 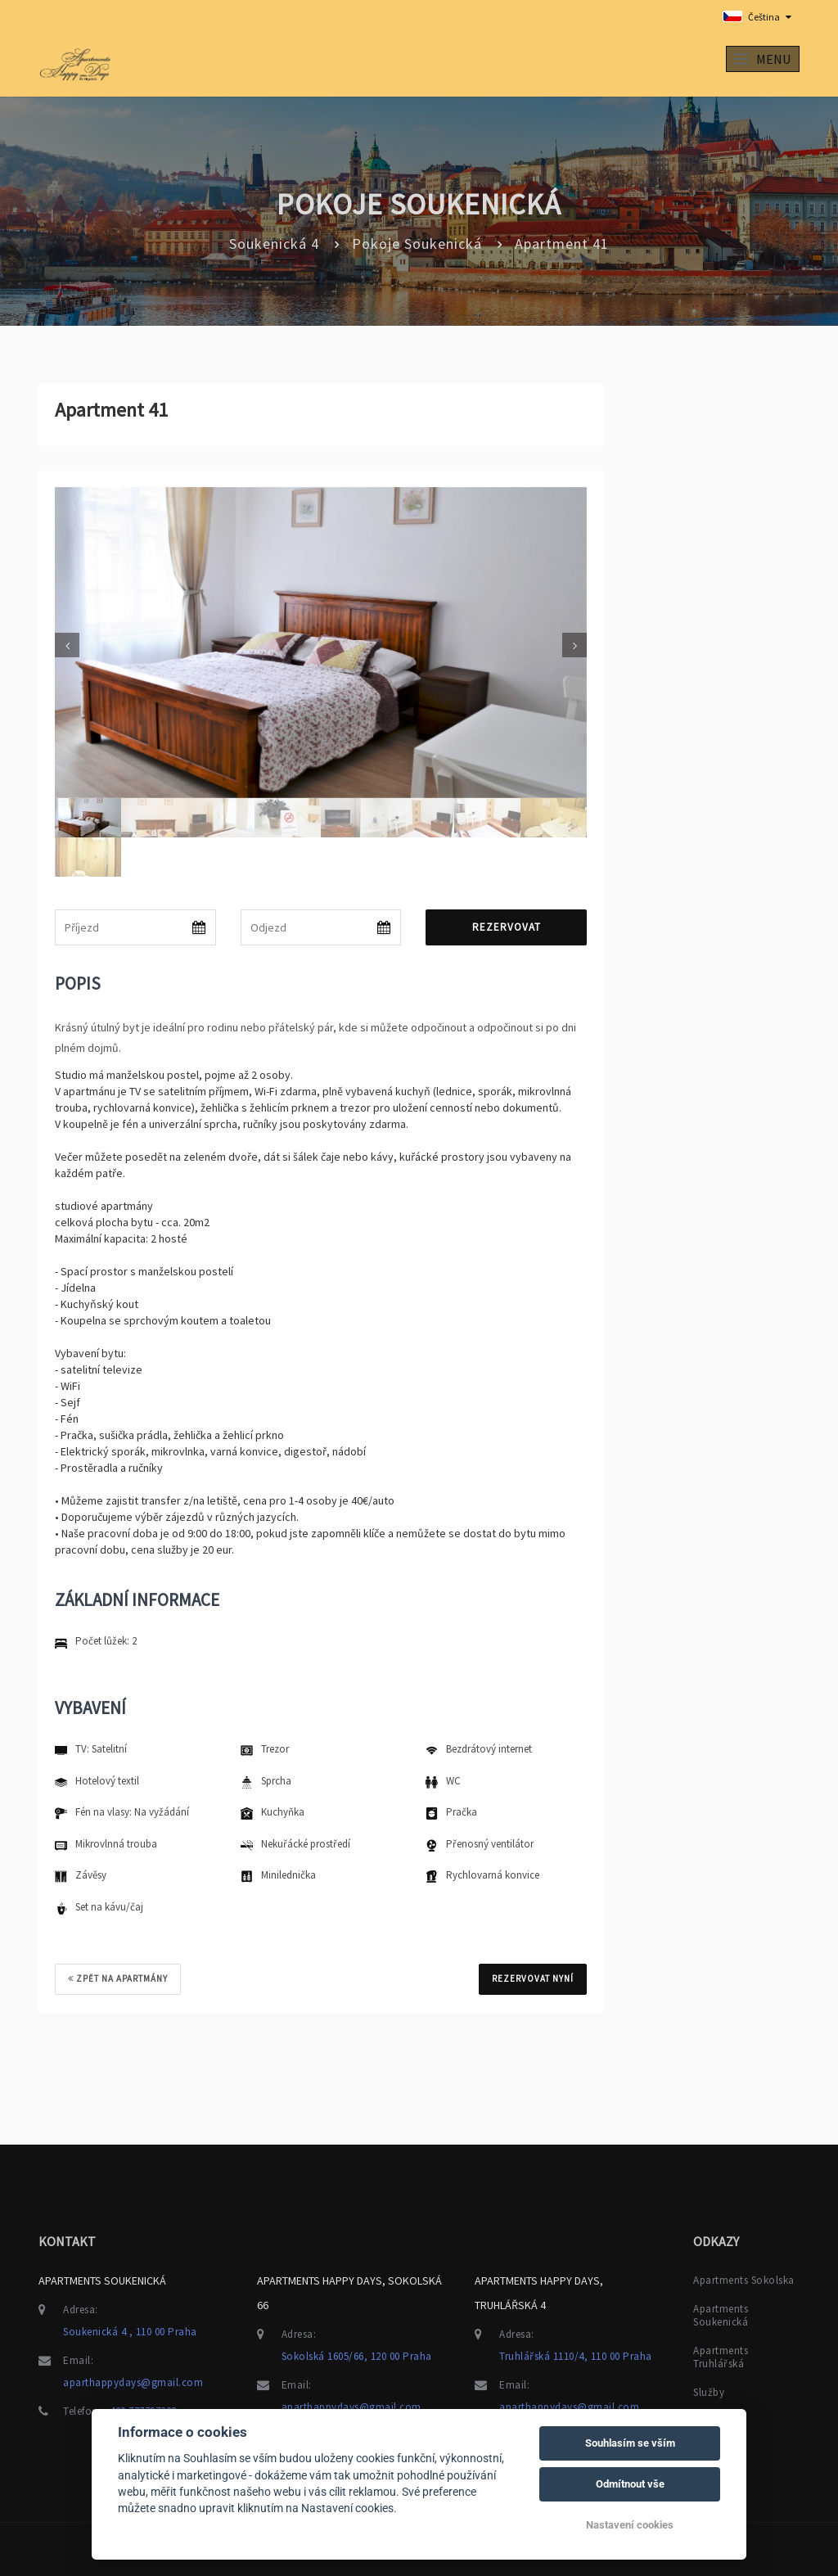 I want to click on Apartments Soukenická, so click(x=720, y=2312).